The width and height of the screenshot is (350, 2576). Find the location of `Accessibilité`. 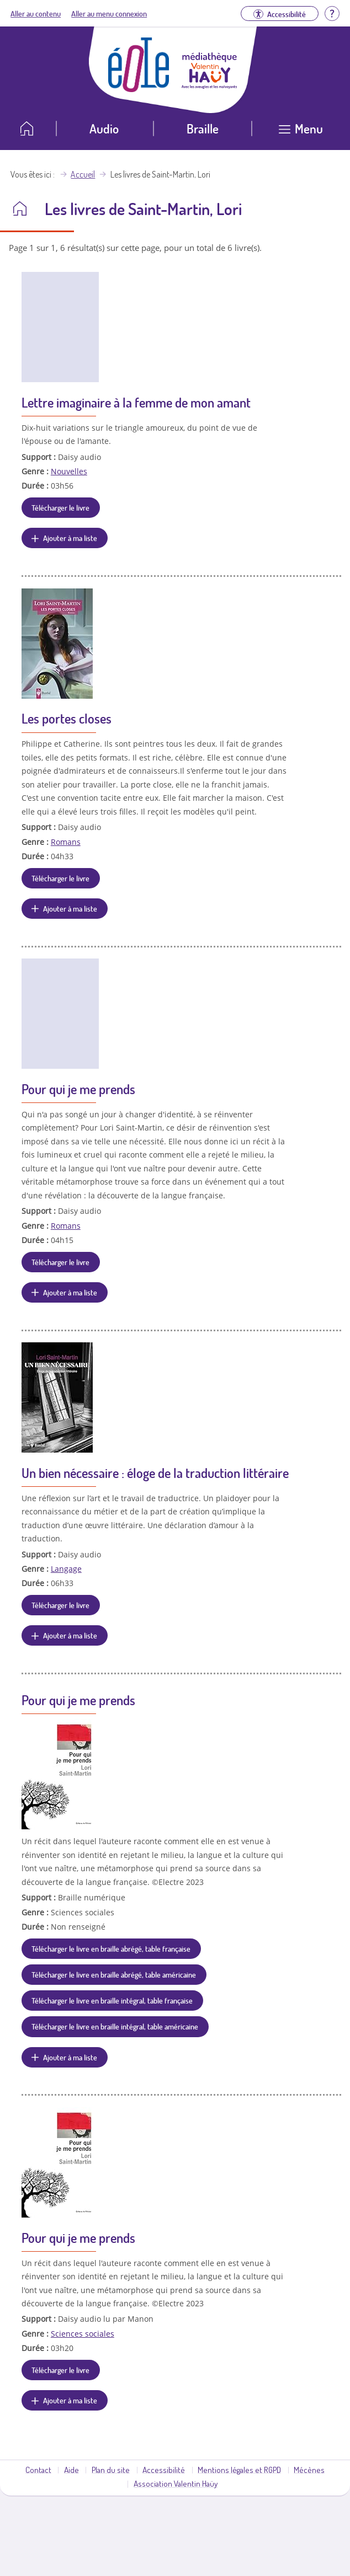

Accessibilité is located at coordinates (163, 2469).